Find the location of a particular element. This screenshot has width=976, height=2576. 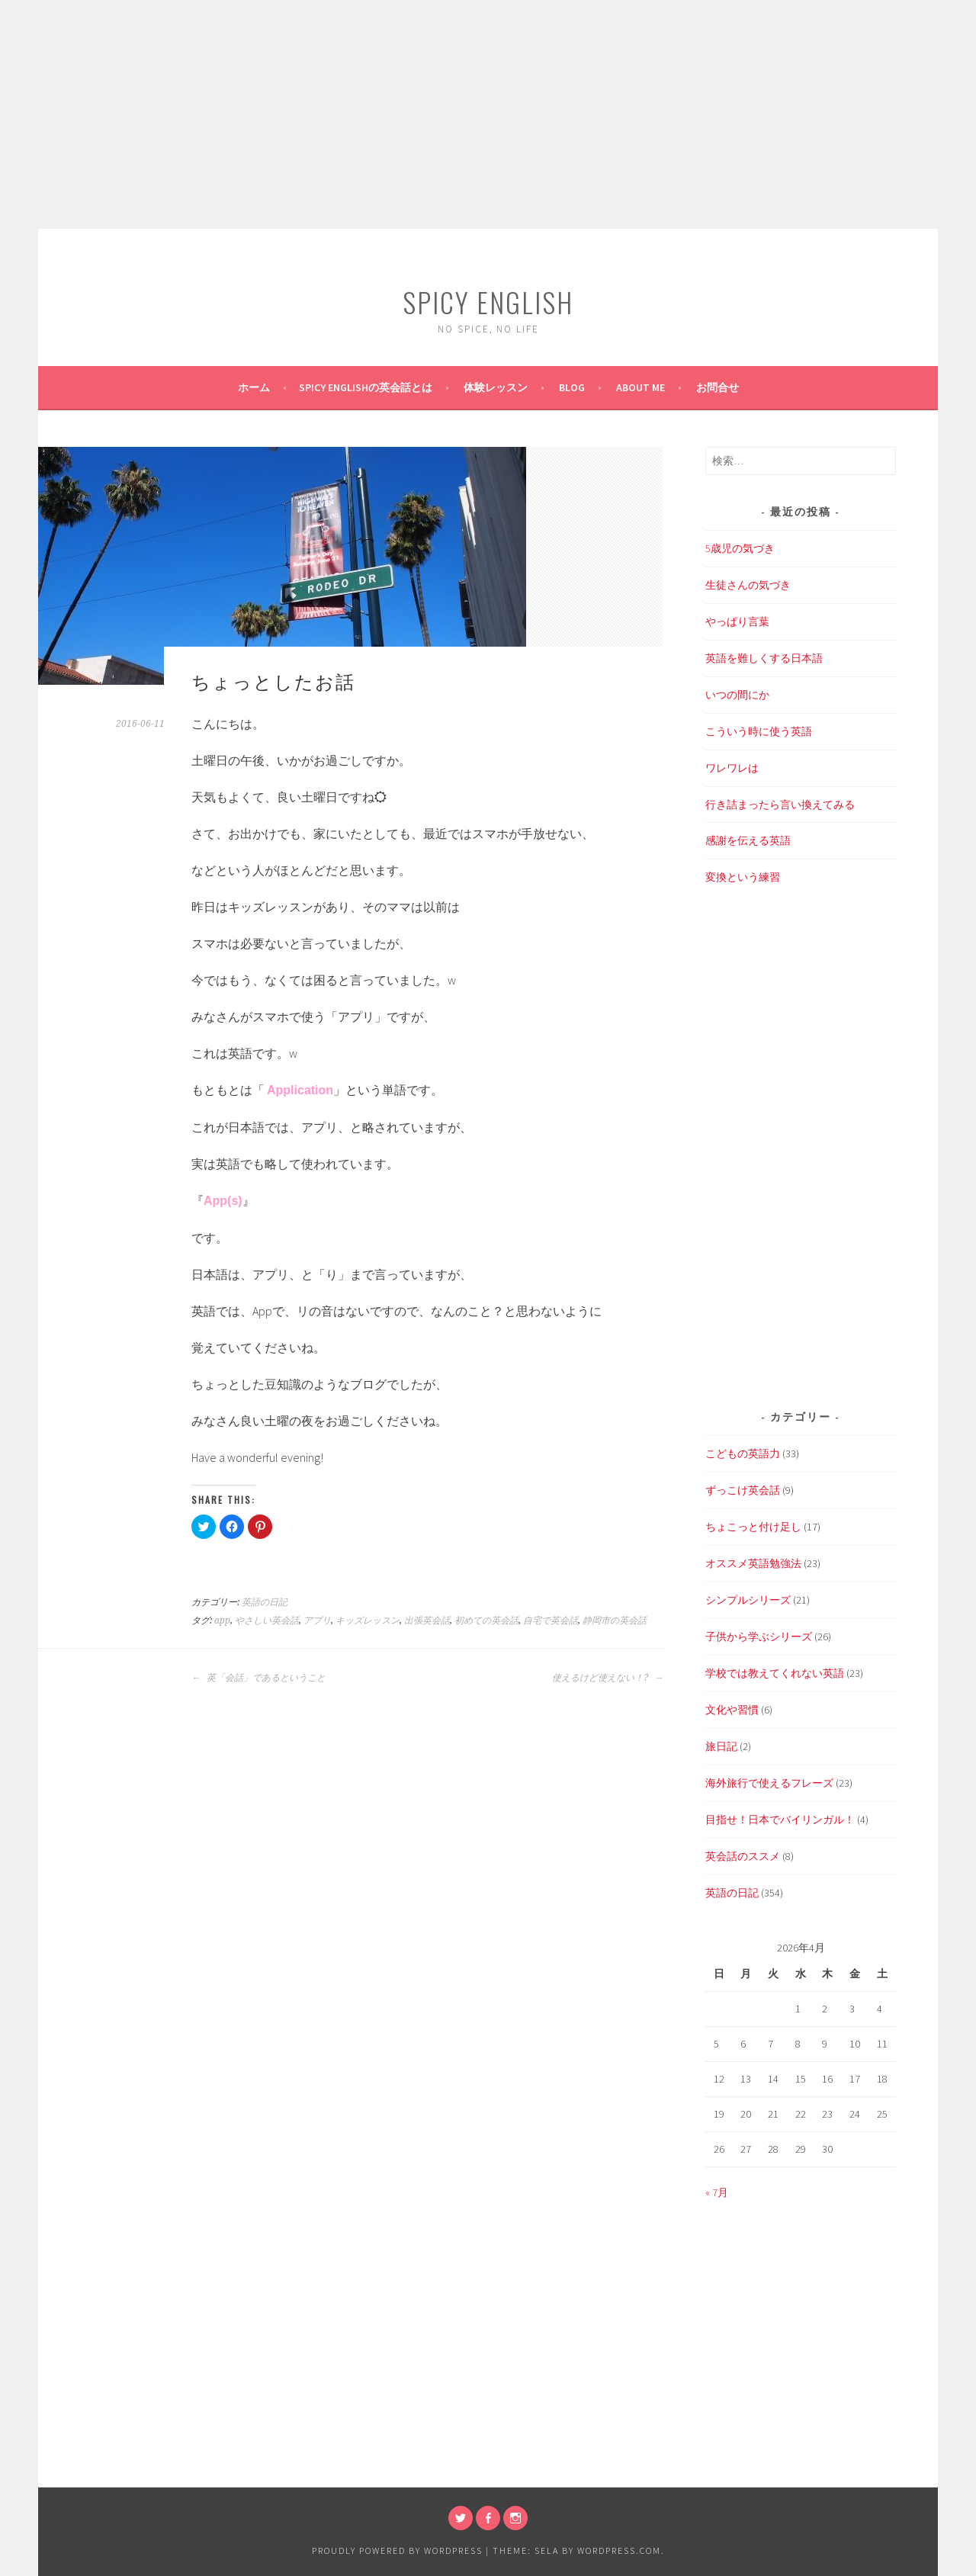

生徒さんの気づき is located at coordinates (748, 585).